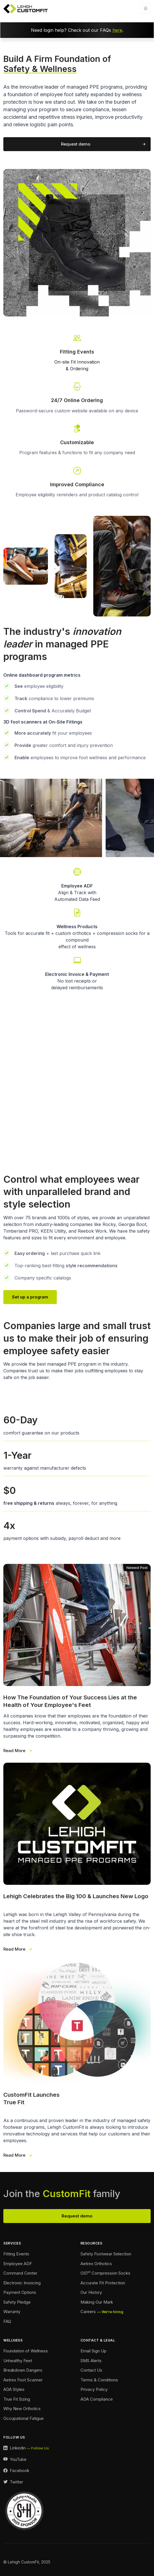 The width and height of the screenshot is (154, 2576). Describe the element at coordinates (77, 928) in the screenshot. I see `[Wellness Landing Page Link]` at that location.